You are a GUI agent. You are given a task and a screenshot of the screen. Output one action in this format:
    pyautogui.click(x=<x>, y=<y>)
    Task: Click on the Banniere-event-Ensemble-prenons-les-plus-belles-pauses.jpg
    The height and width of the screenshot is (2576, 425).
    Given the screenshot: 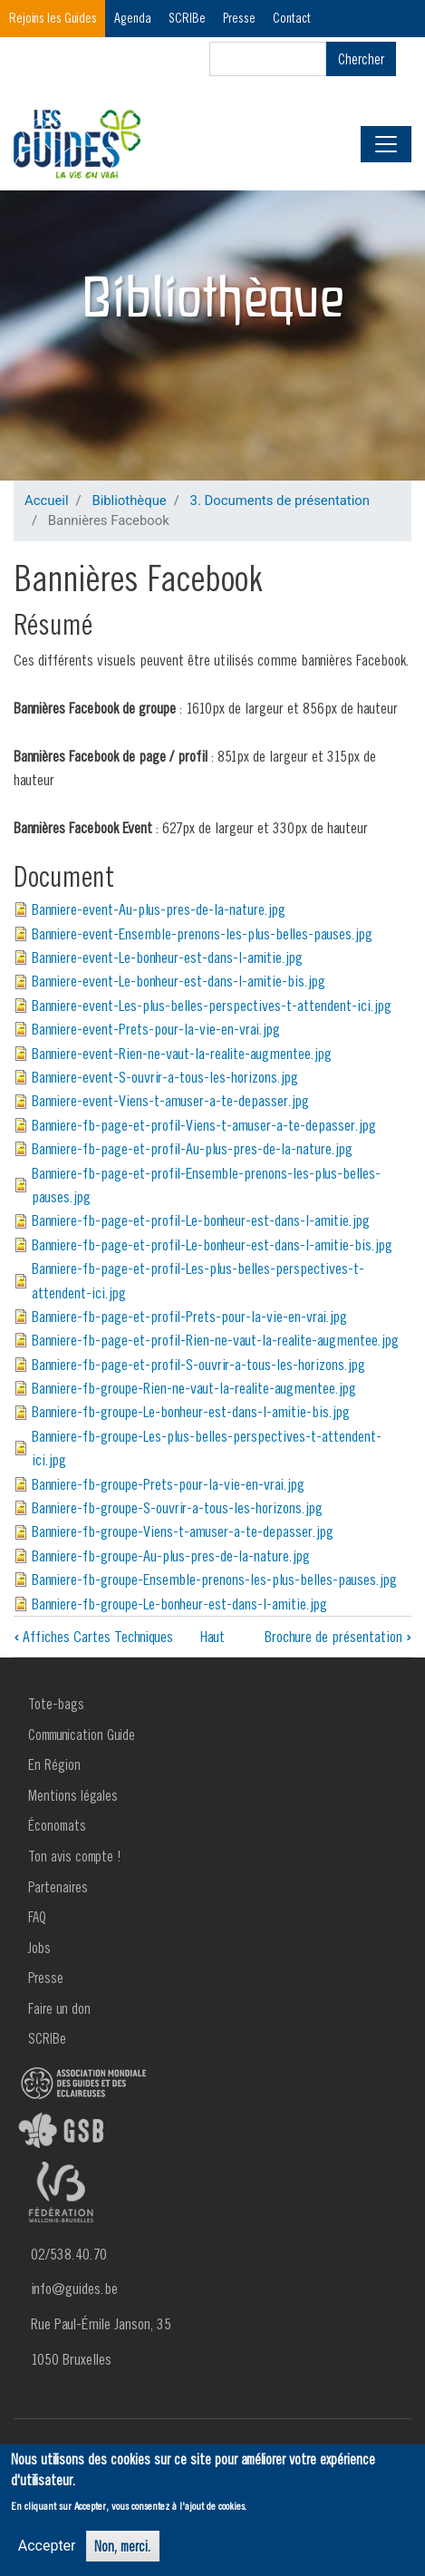 What is the action you would take?
    pyautogui.click(x=202, y=933)
    